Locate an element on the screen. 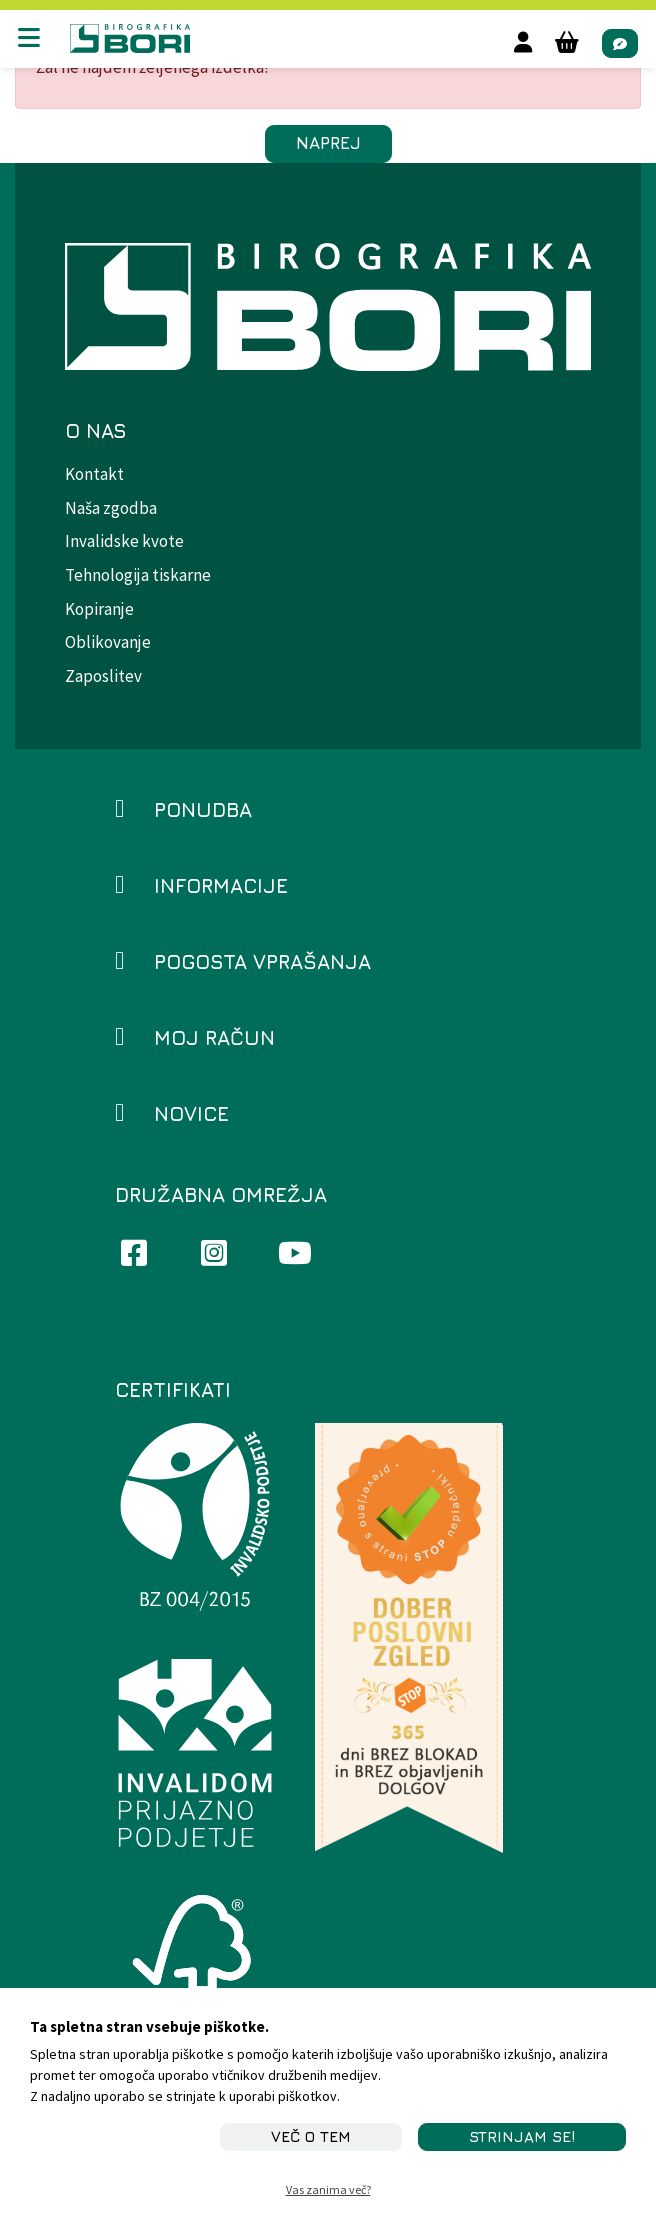 The height and width of the screenshot is (2214, 656). Vas zanima več? is located at coordinates (328, 2189).